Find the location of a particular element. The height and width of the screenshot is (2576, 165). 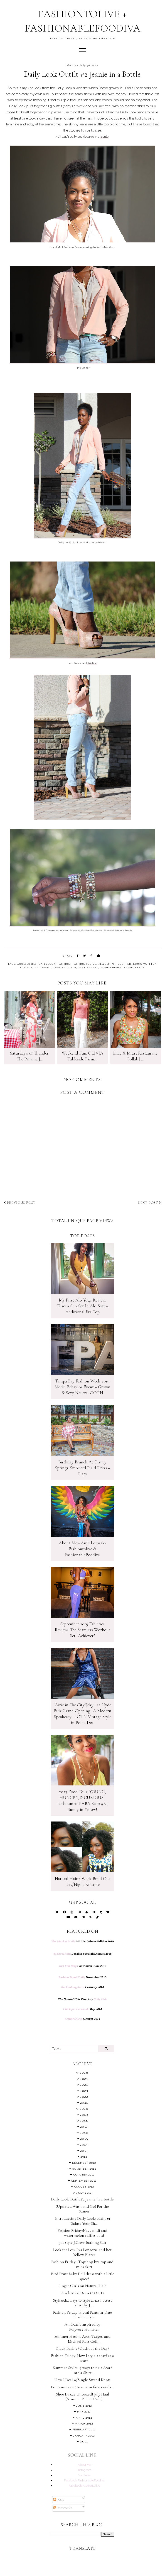

2023 is located at coordinates (84, 2095).